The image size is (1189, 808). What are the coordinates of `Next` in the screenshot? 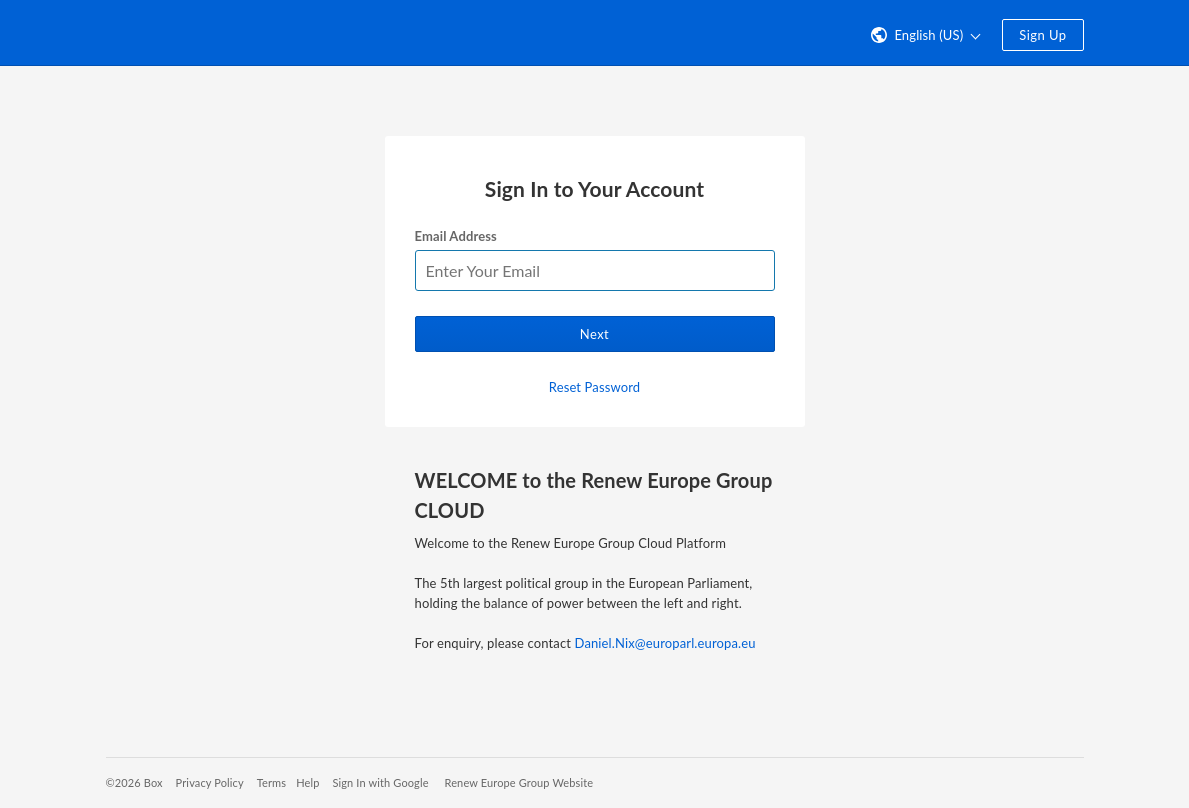 It's located at (594, 334).